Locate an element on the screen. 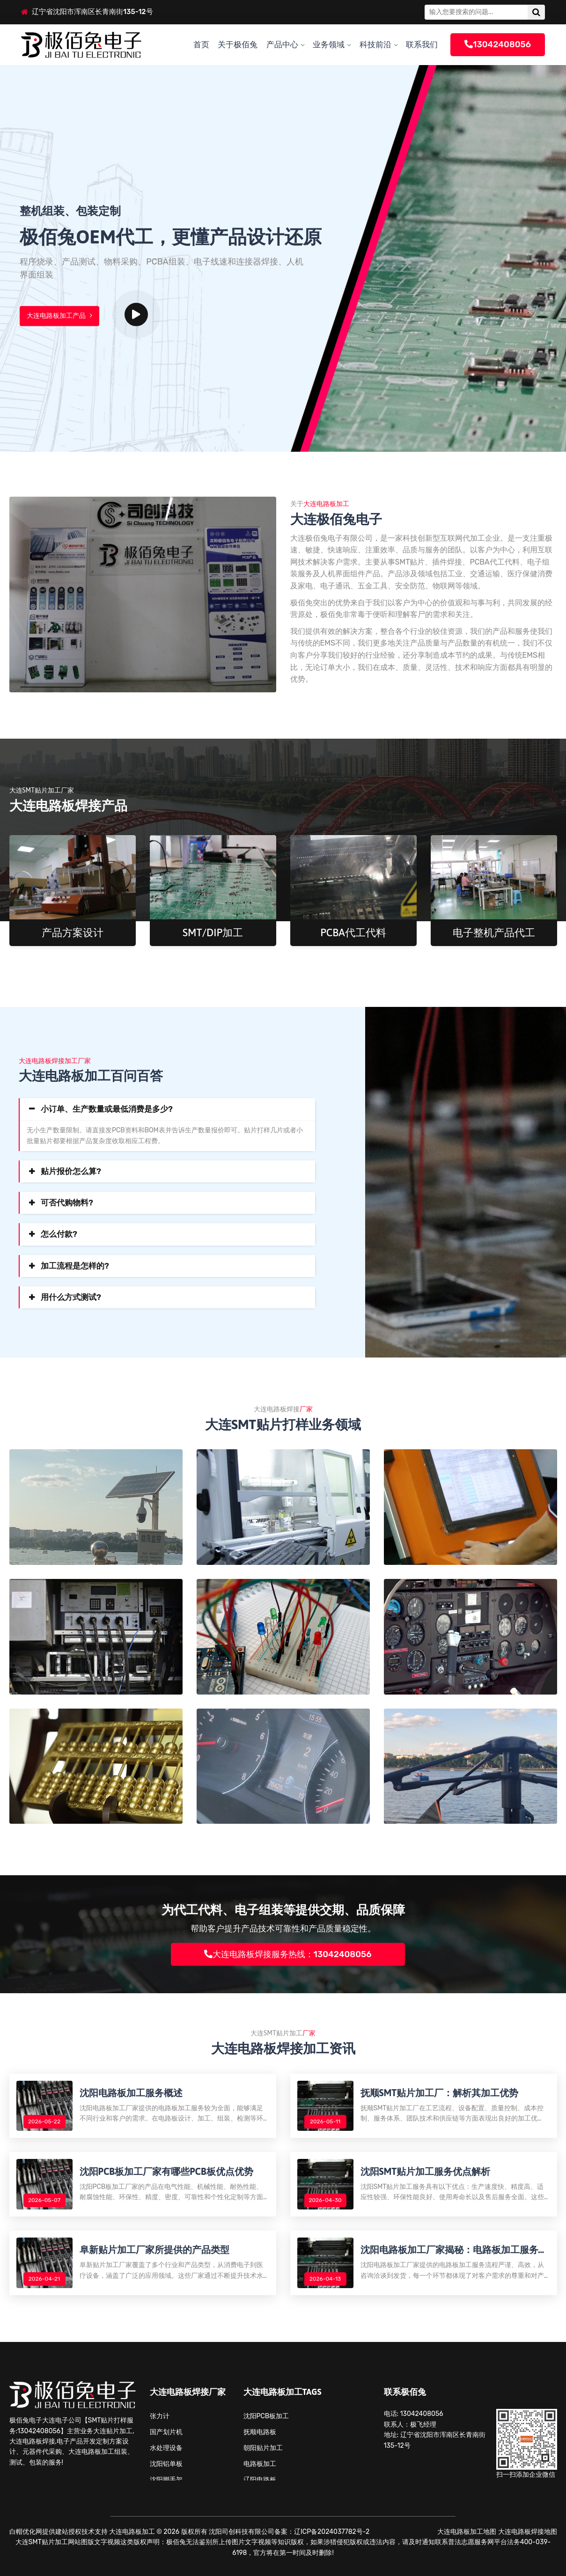 This screenshot has width=566, height=2576. 大连电路板焊接地图 is located at coordinates (527, 2532).